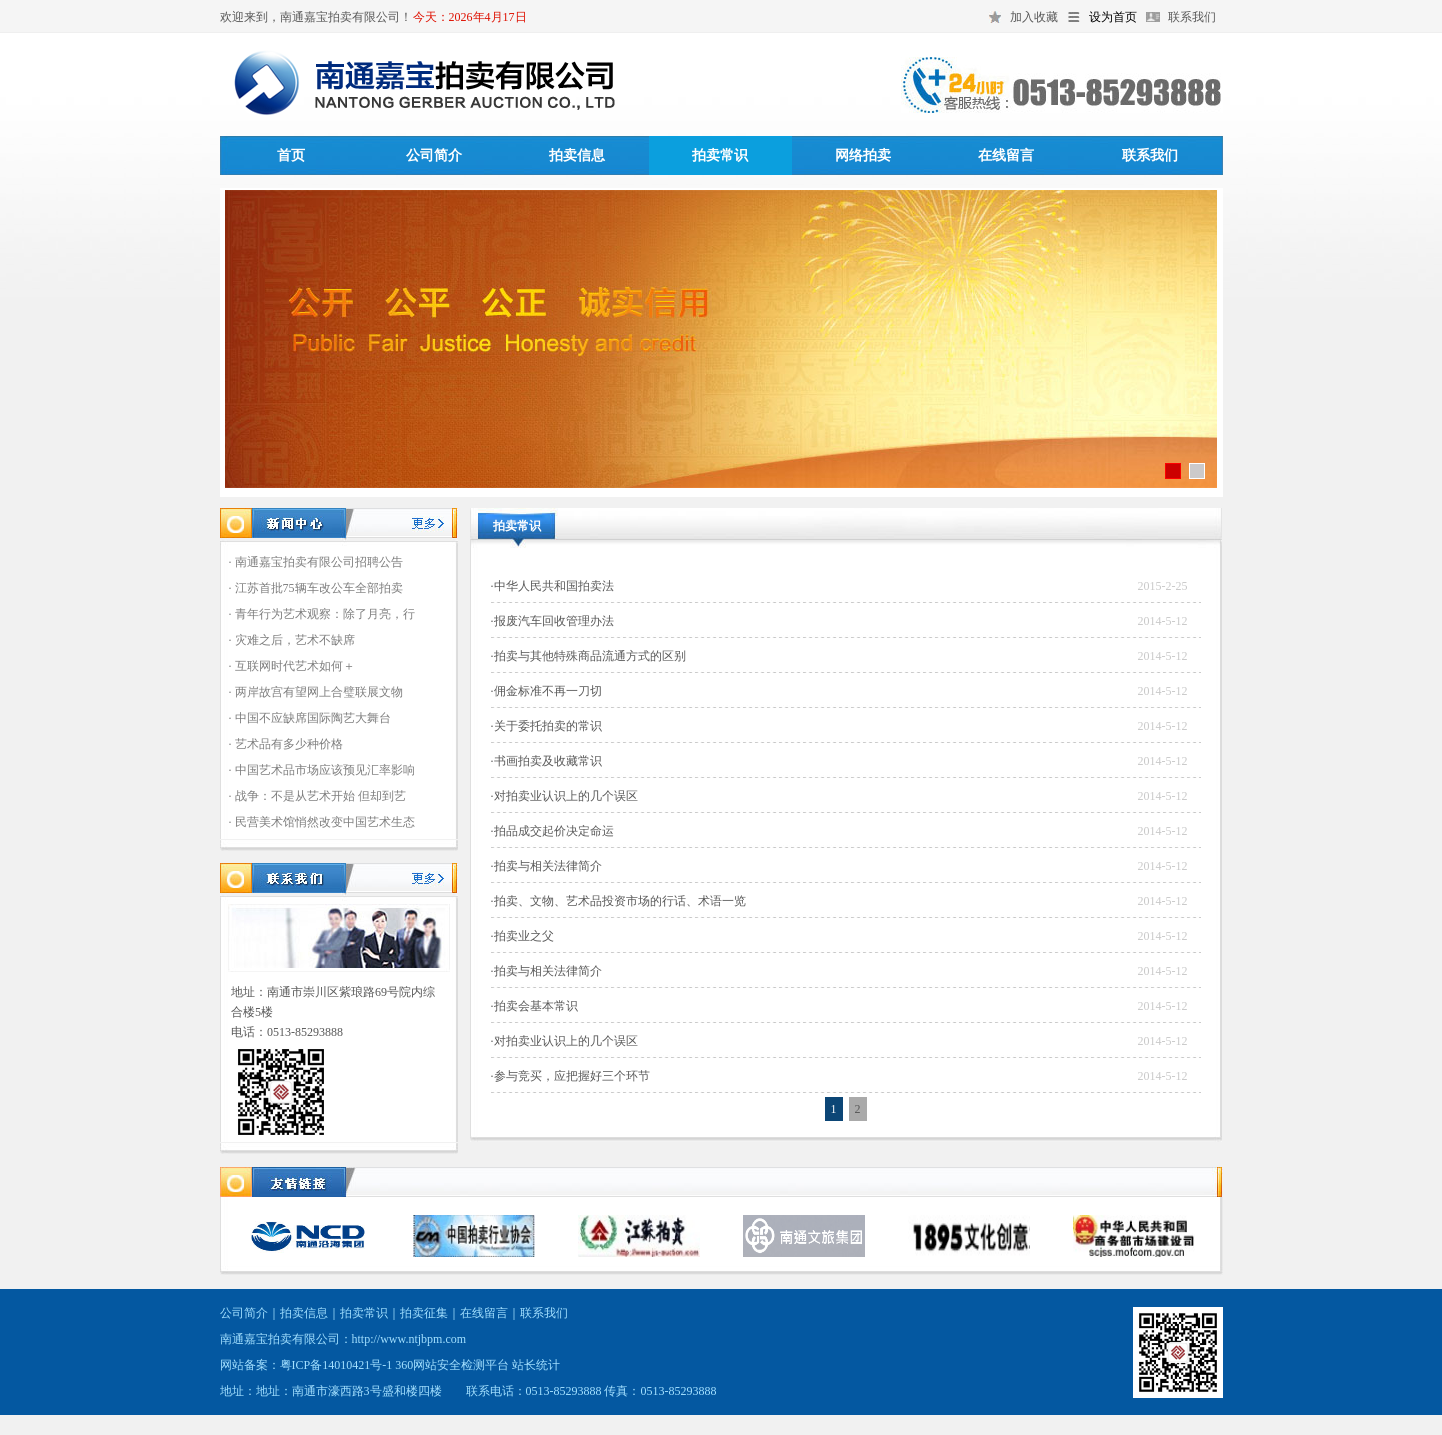 The image size is (1442, 1435). Describe the element at coordinates (1192, 17) in the screenshot. I see `联系我们` at that location.